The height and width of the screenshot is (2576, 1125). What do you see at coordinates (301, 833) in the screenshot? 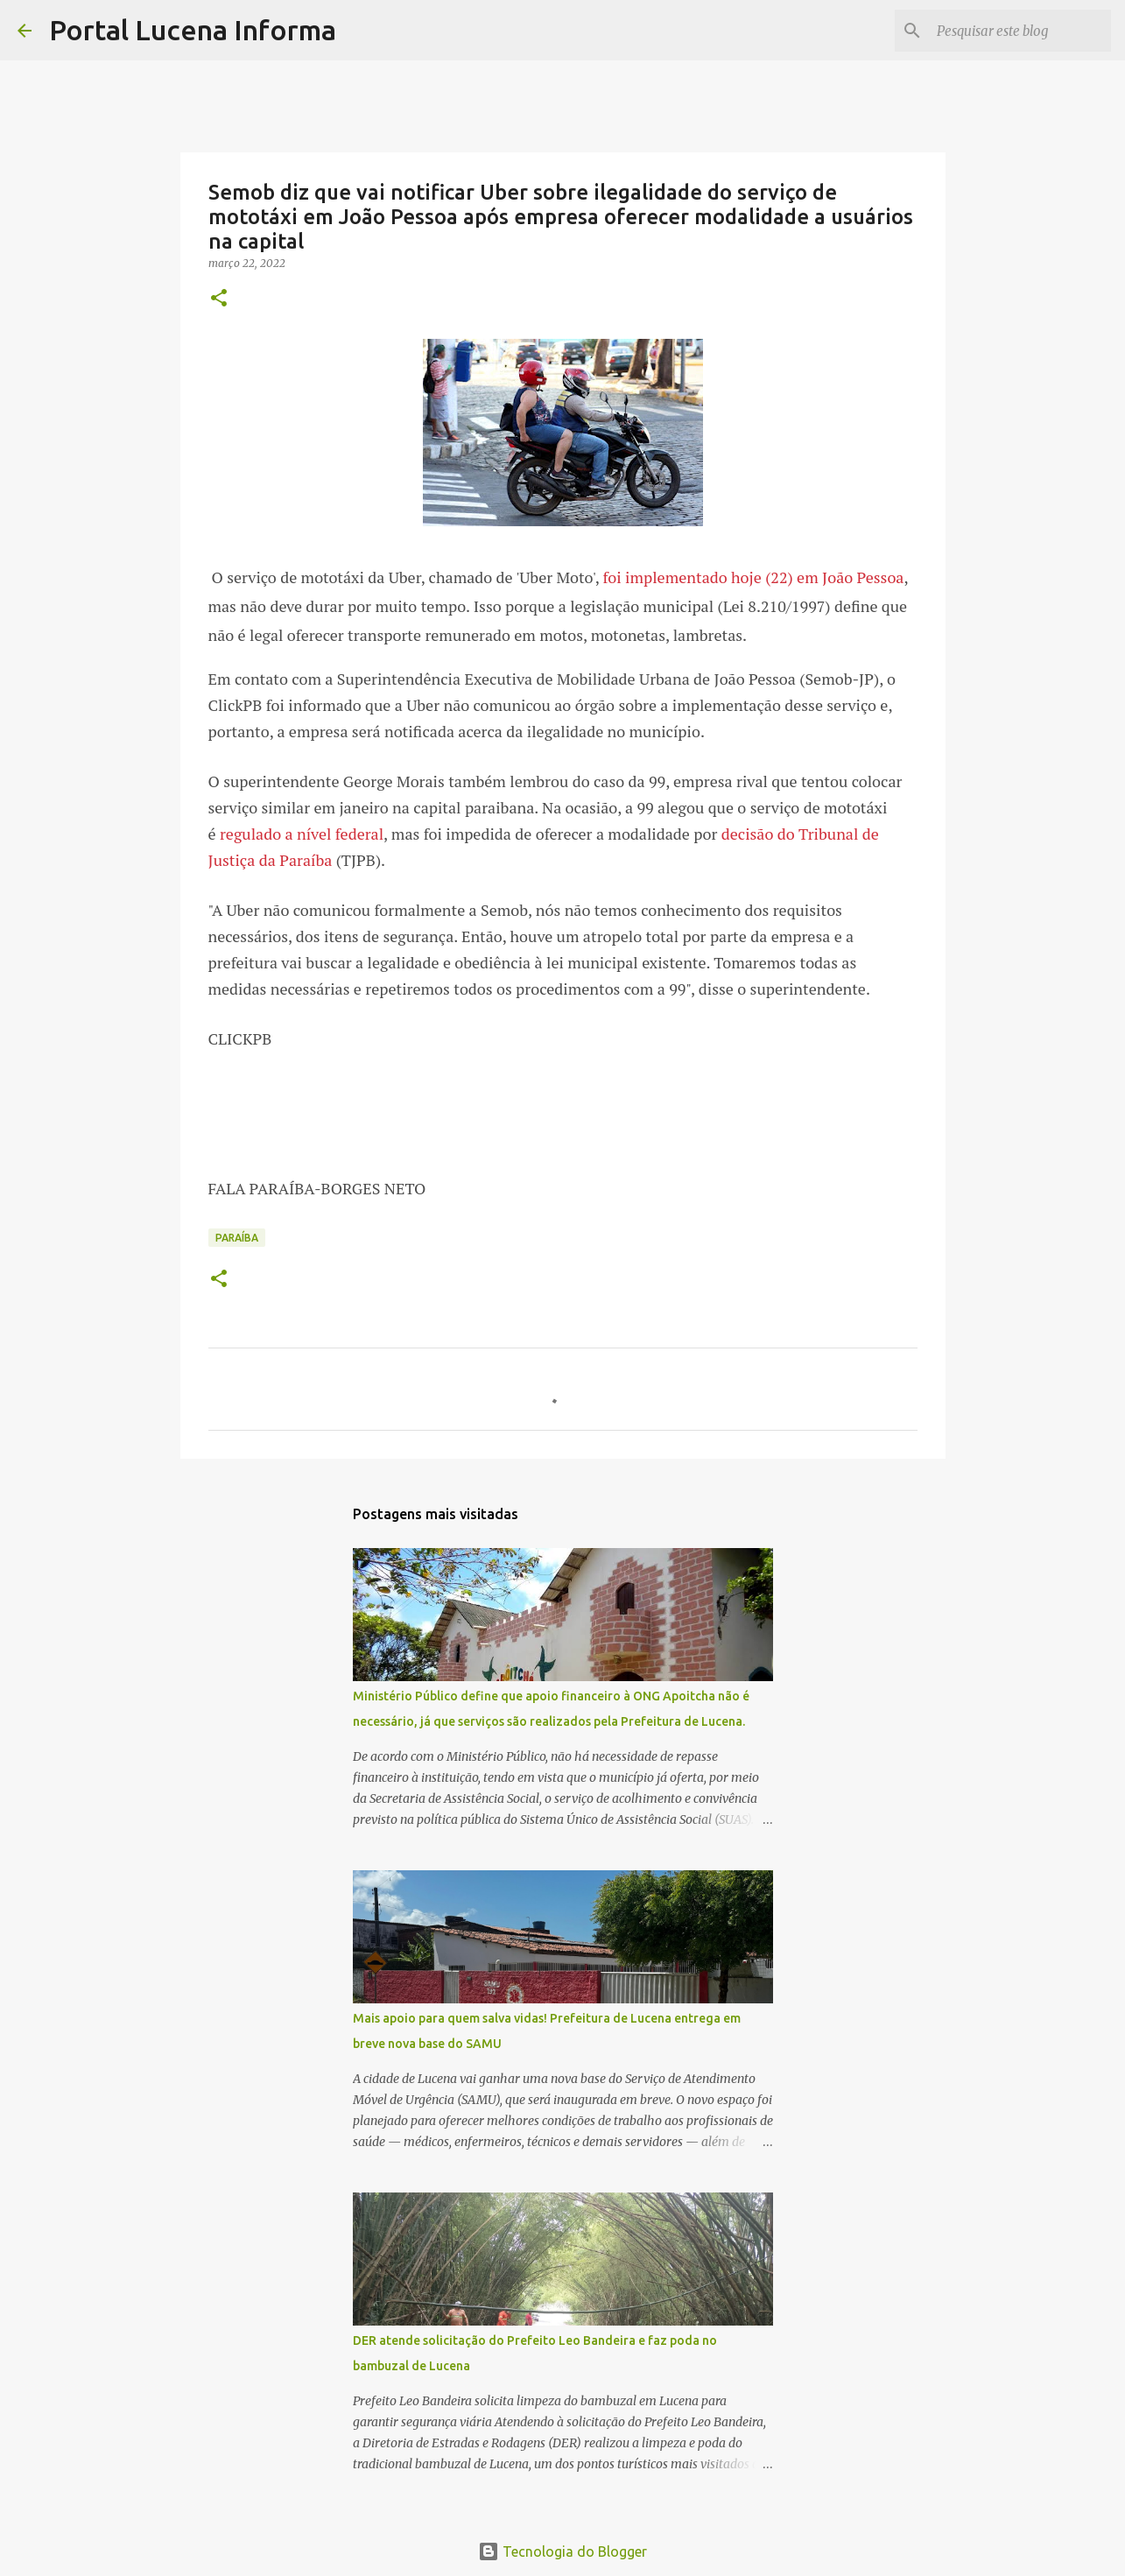
I see `regulado a nível federal` at bounding box center [301, 833].